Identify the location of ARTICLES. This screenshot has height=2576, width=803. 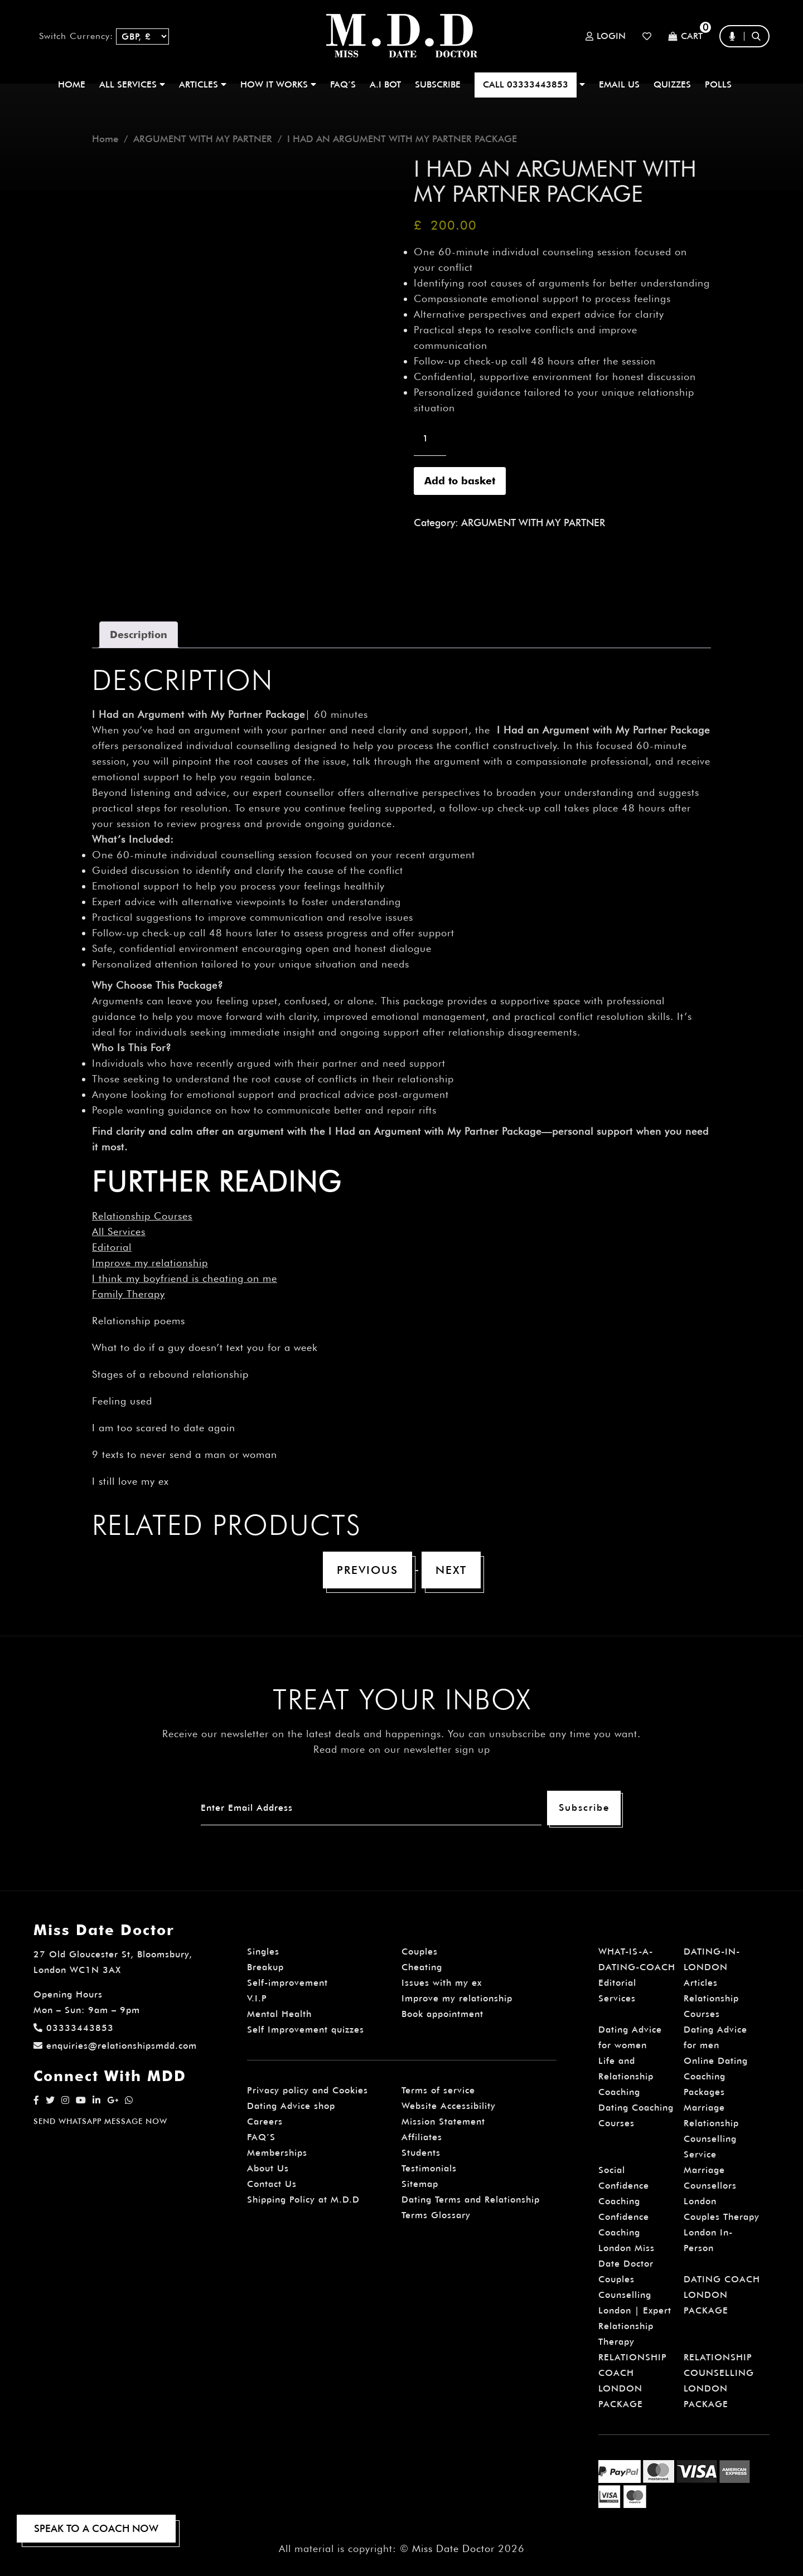
(202, 84).